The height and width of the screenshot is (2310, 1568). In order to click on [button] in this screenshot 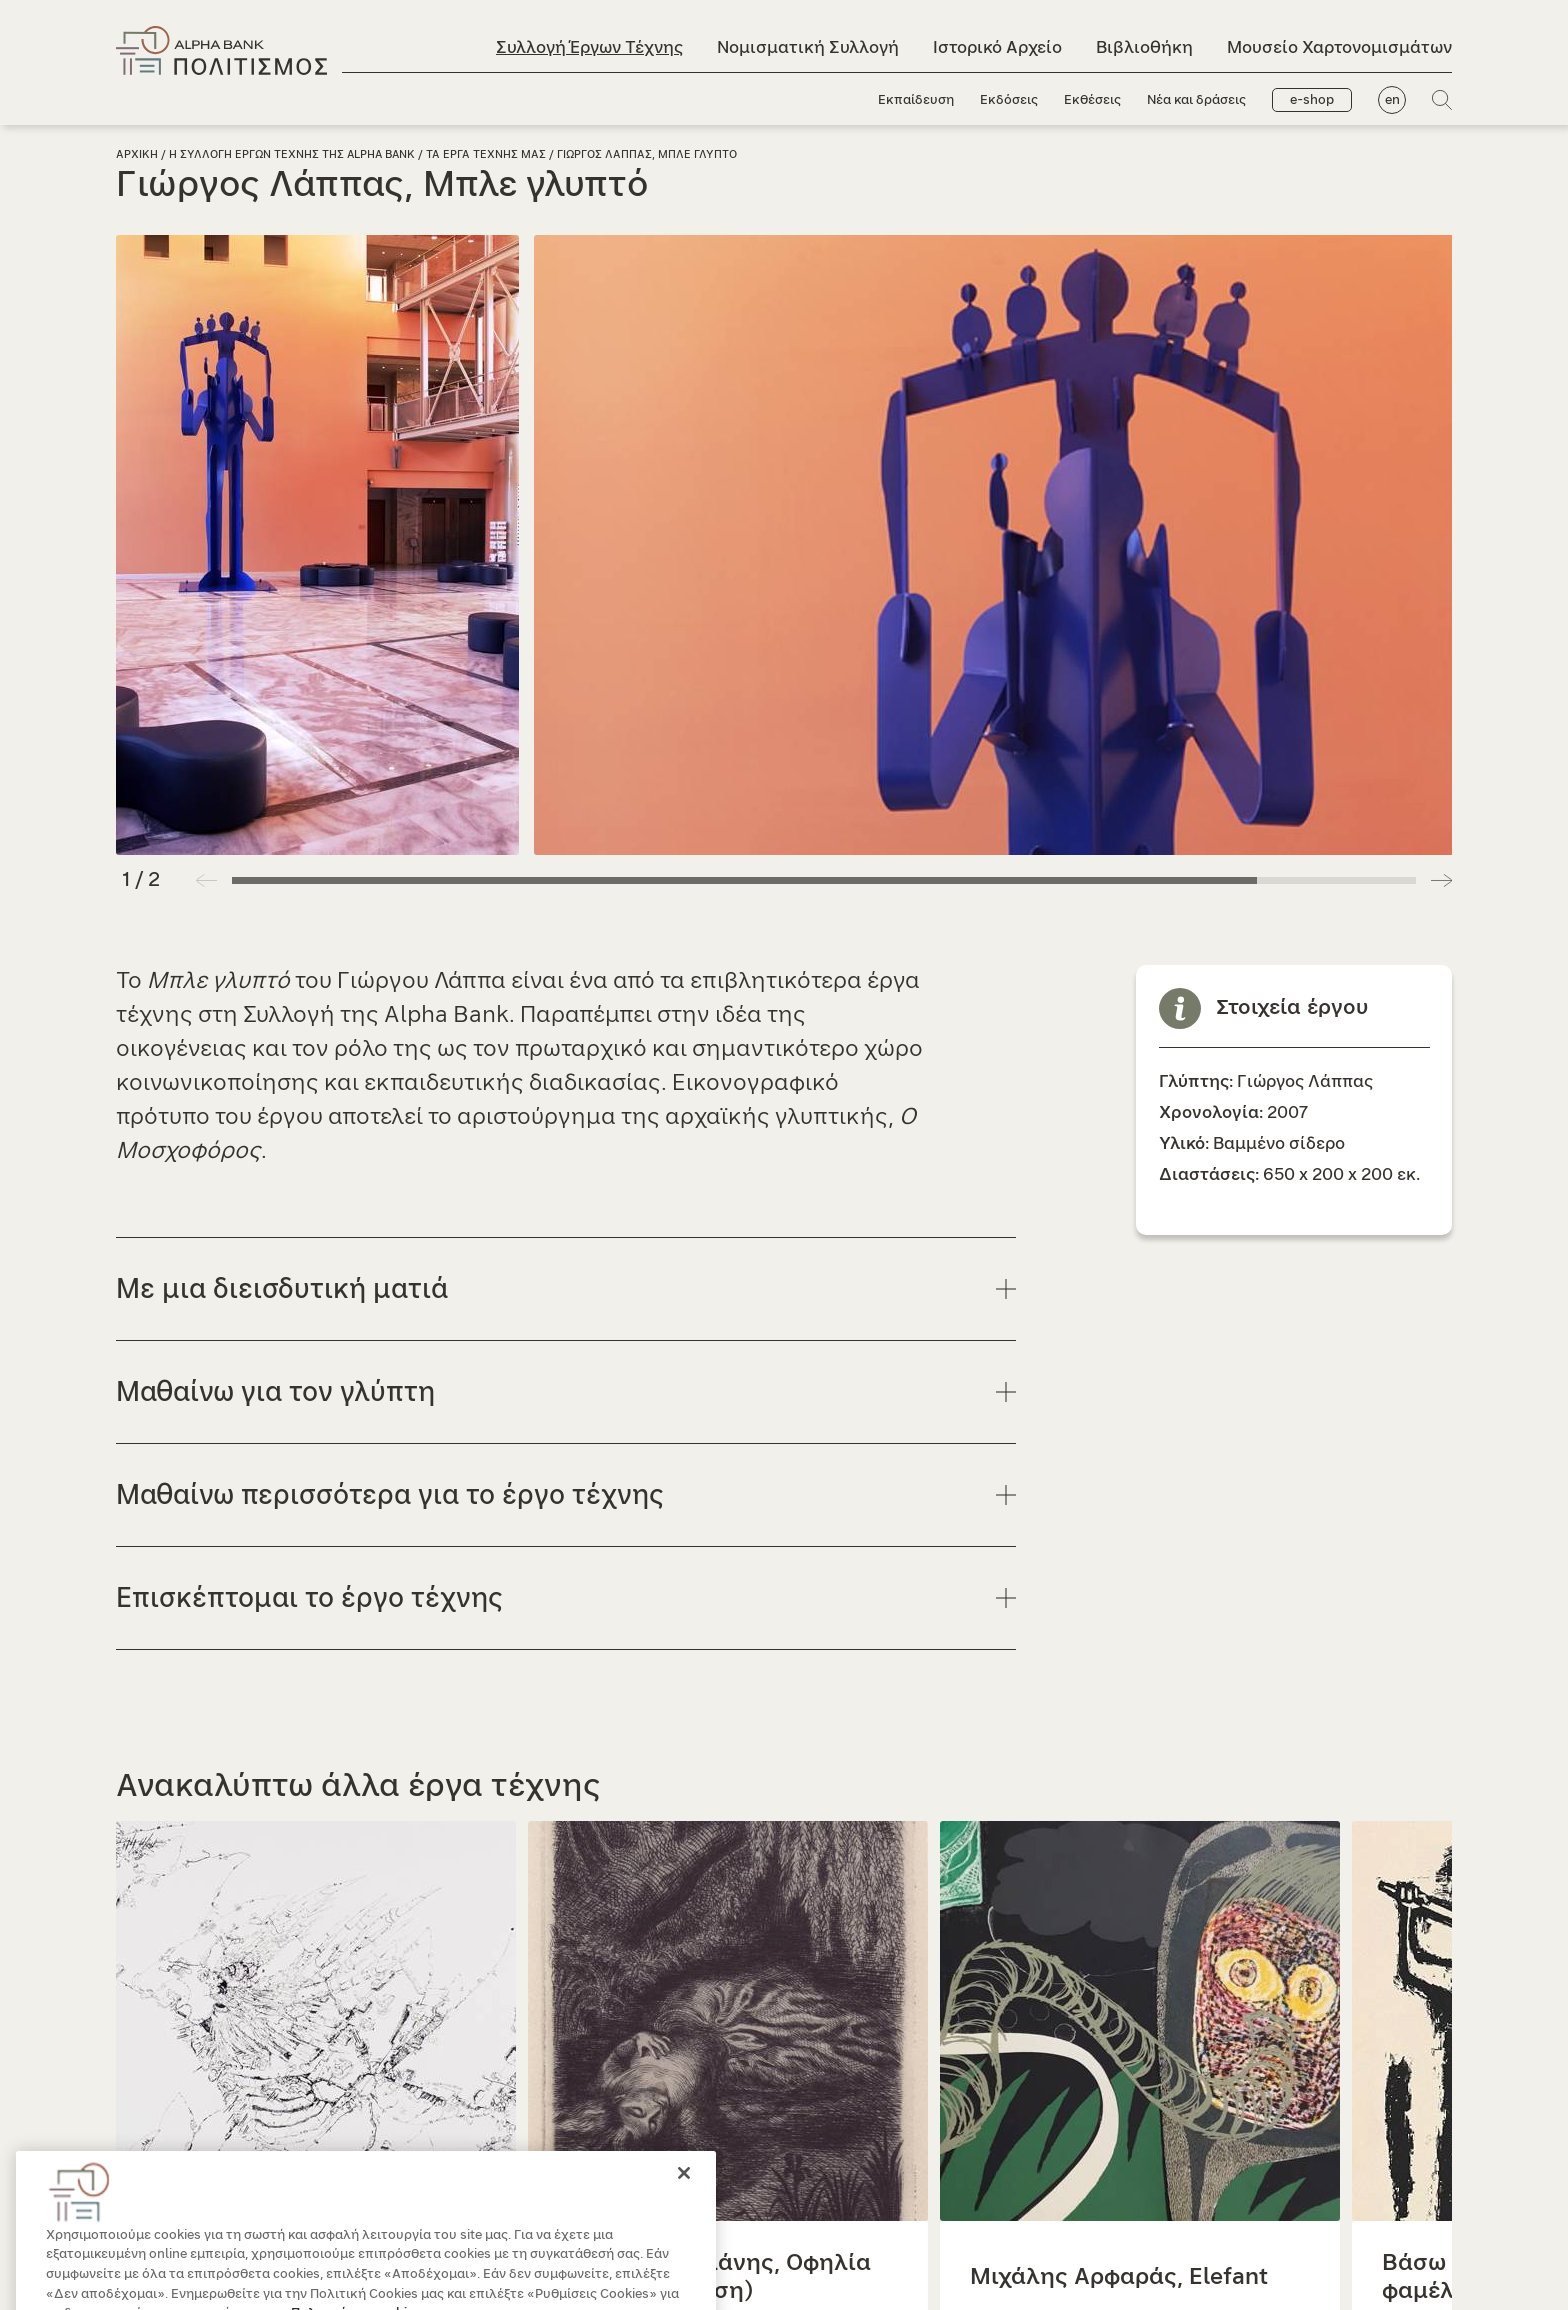, I will do `click(1441, 880)`.